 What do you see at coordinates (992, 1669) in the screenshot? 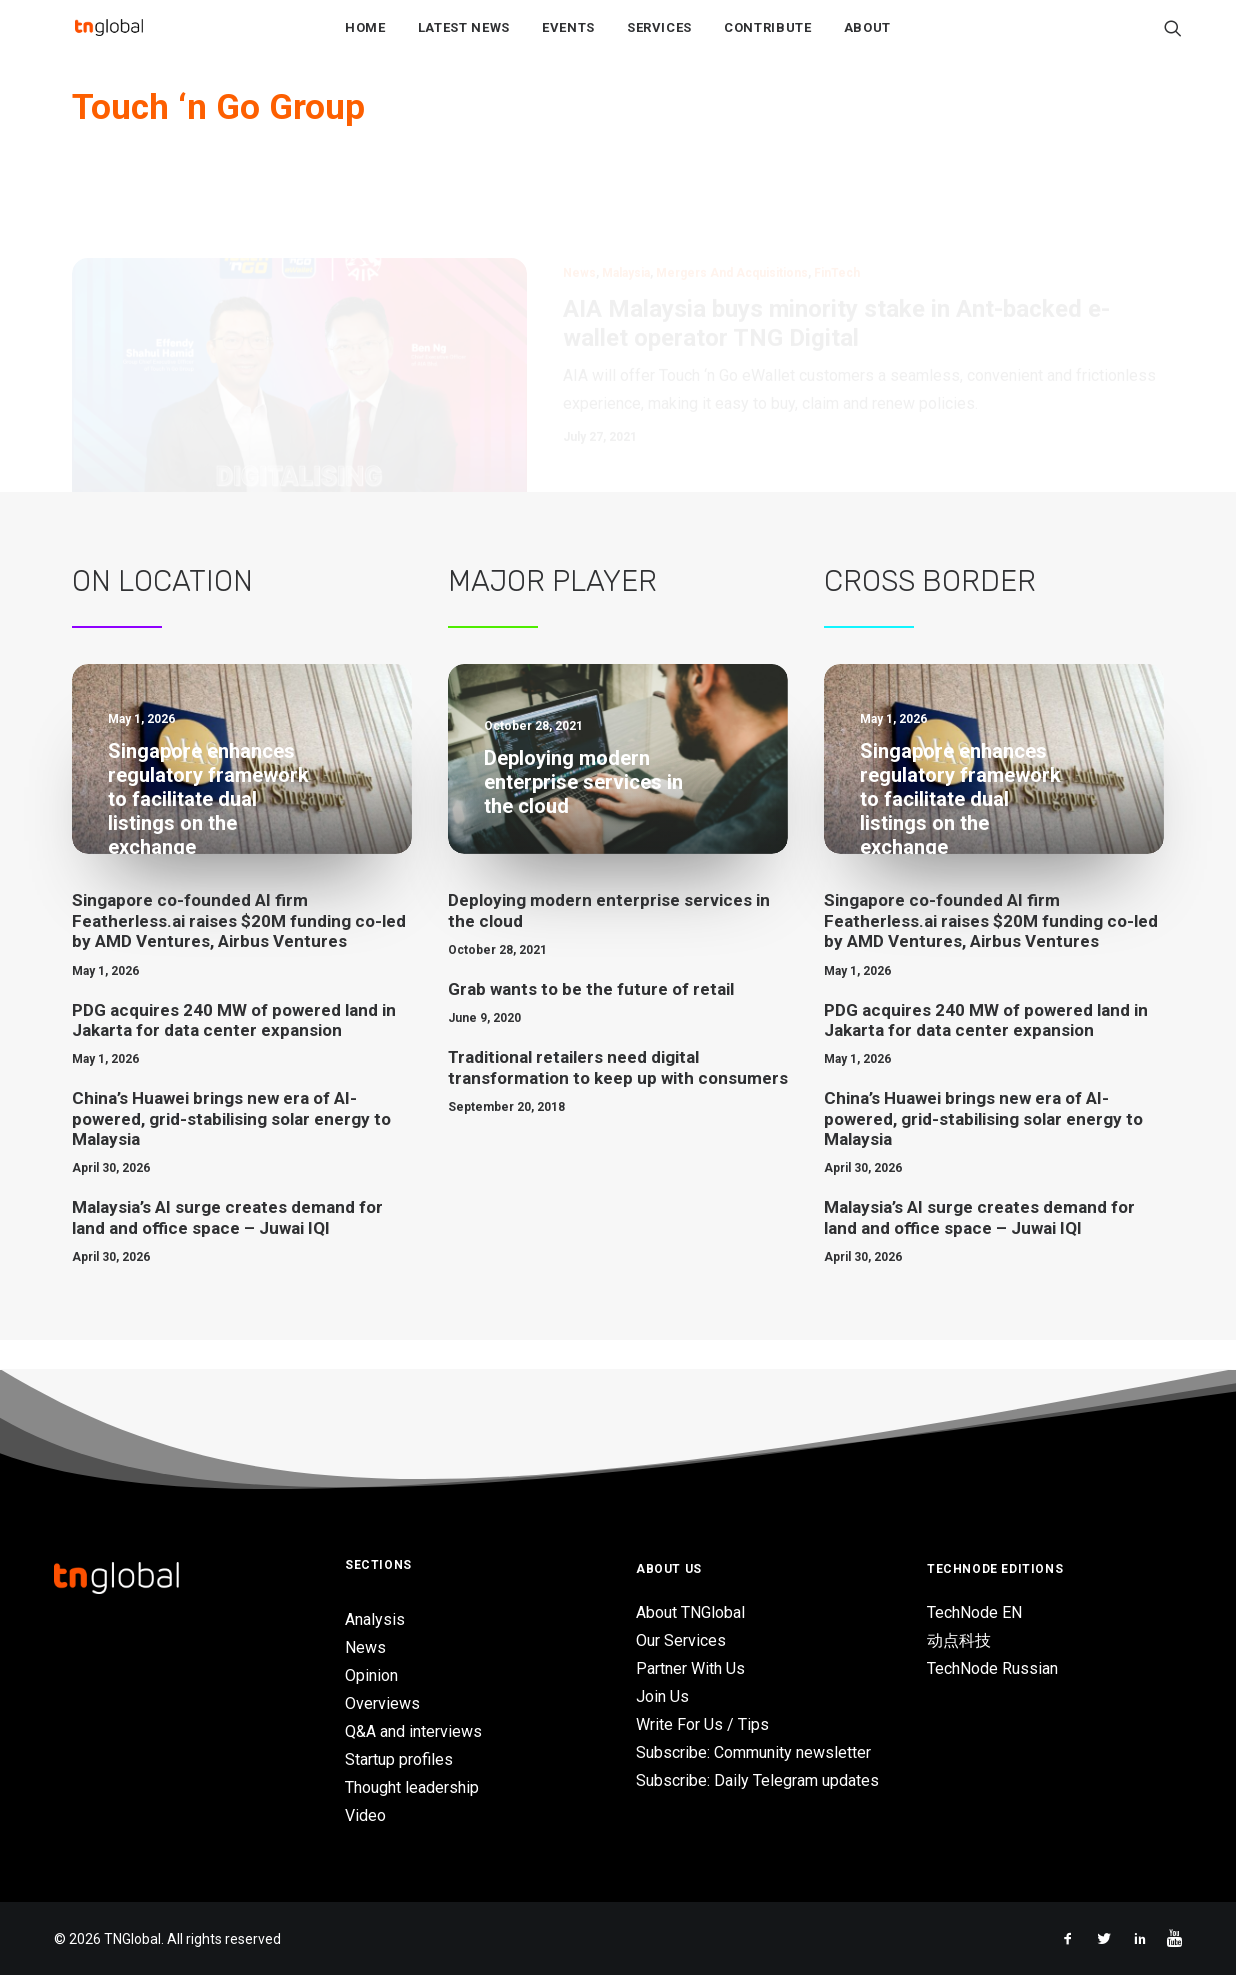
I see `TechNode Russian` at bounding box center [992, 1669].